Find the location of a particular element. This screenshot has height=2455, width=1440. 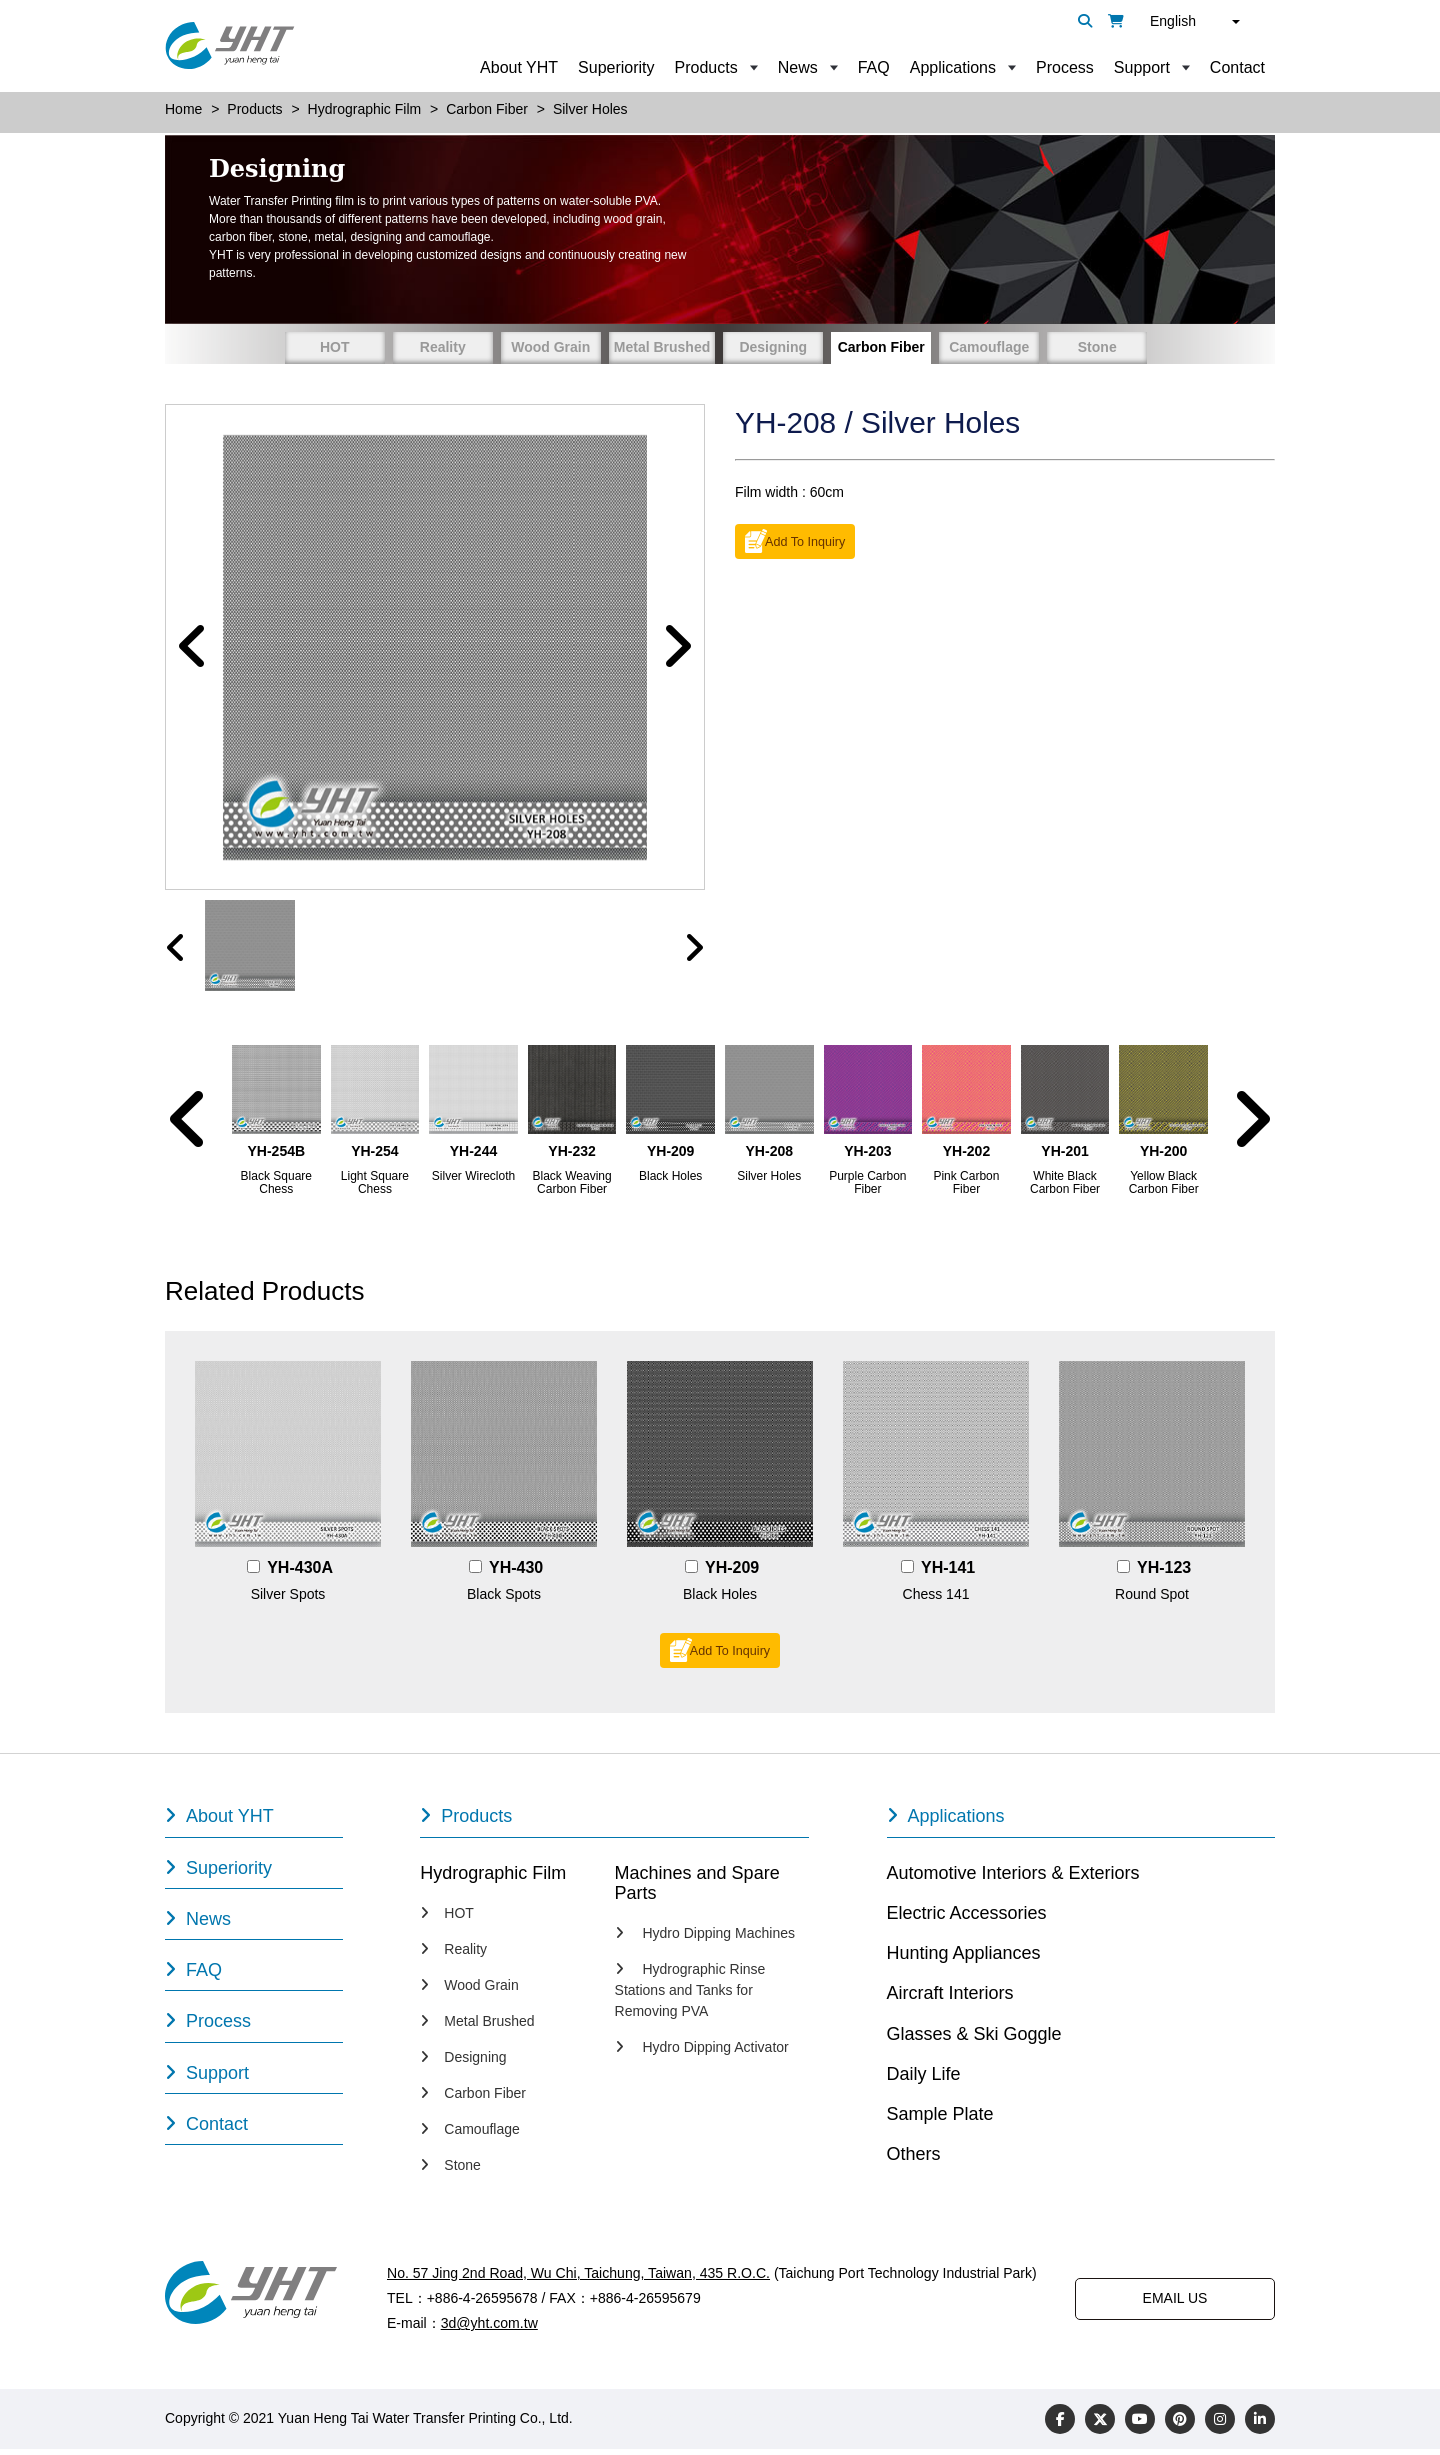

FAQ is located at coordinates (874, 67).